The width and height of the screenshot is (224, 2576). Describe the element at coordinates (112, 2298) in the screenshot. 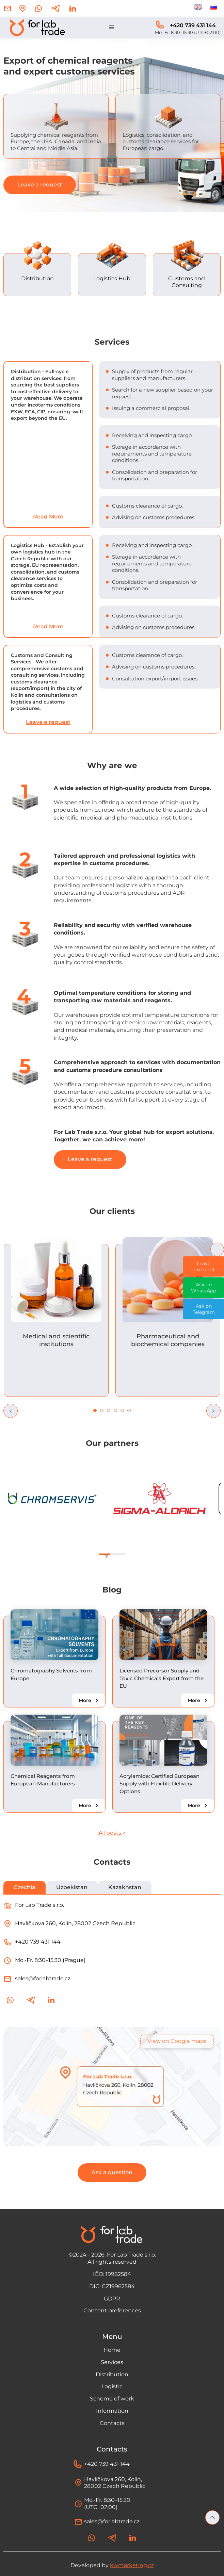

I see `GDPR` at that location.